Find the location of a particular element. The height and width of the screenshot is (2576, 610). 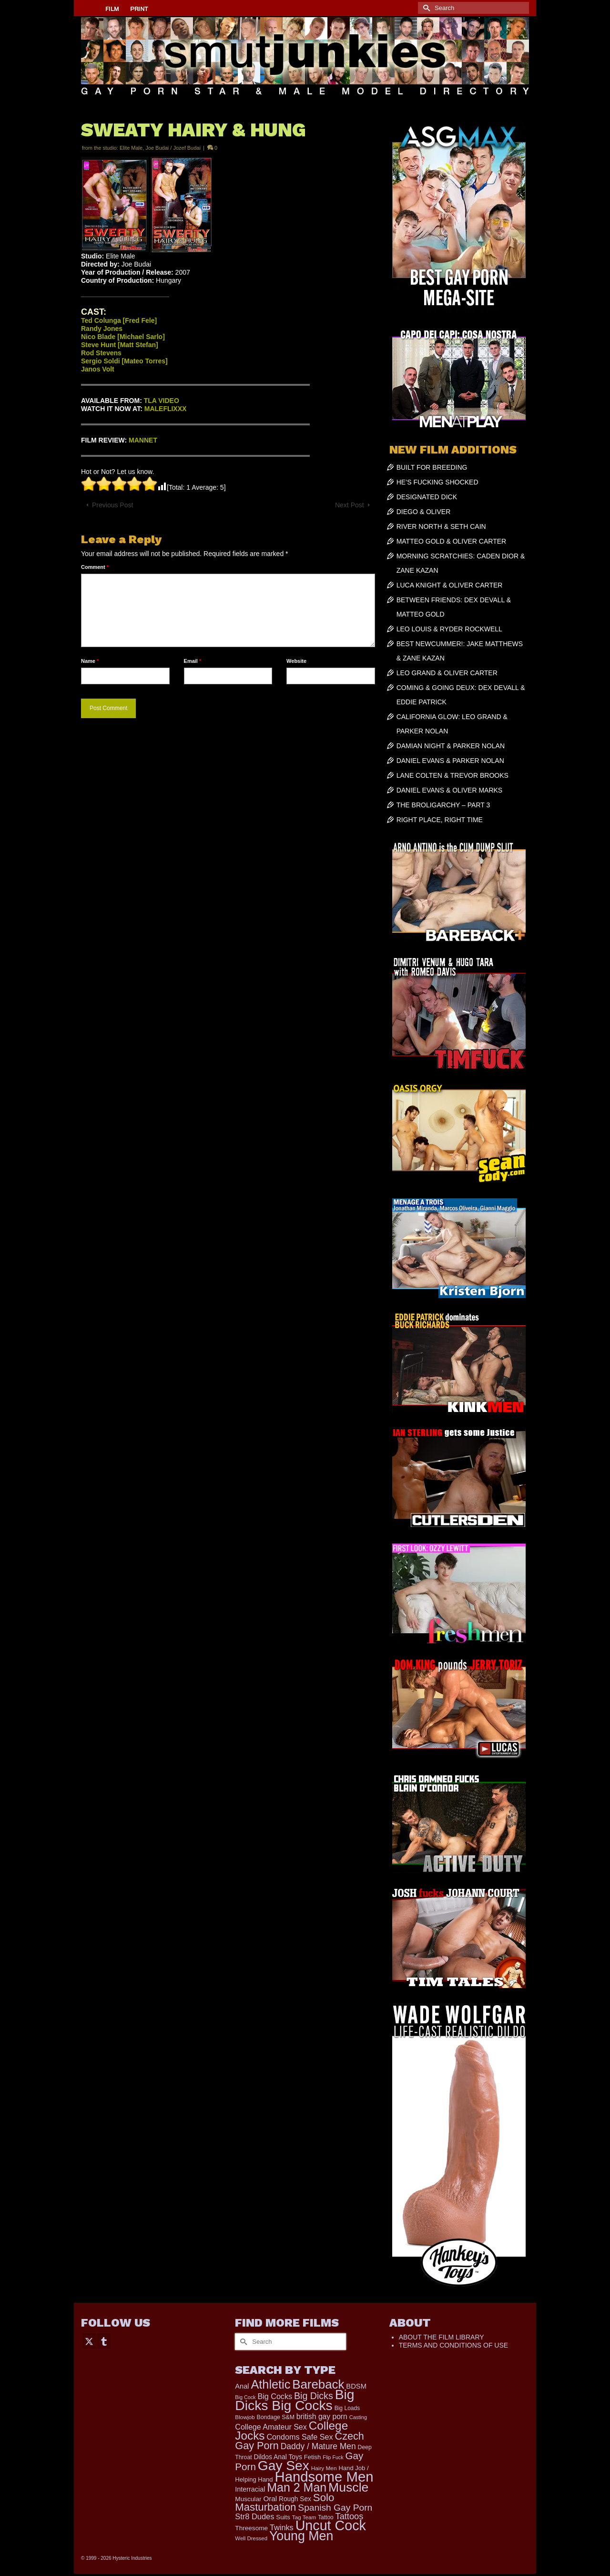

LANE COLTEN & TREVOR BROOKS is located at coordinates (452, 775).